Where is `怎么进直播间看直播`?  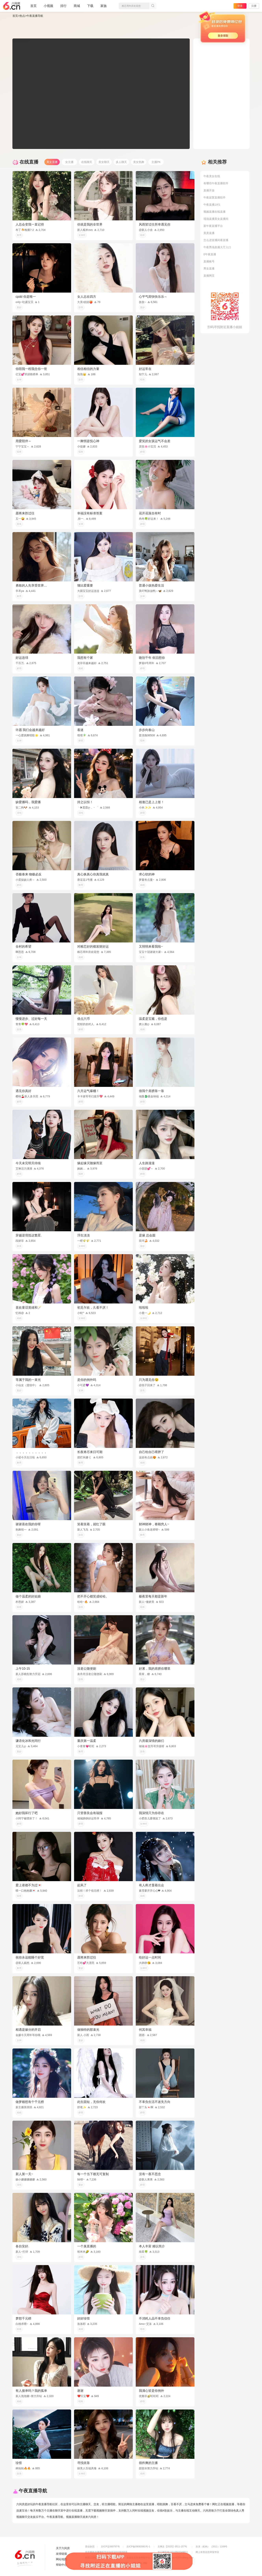 怎么进直播间看直播 is located at coordinates (215, 240).